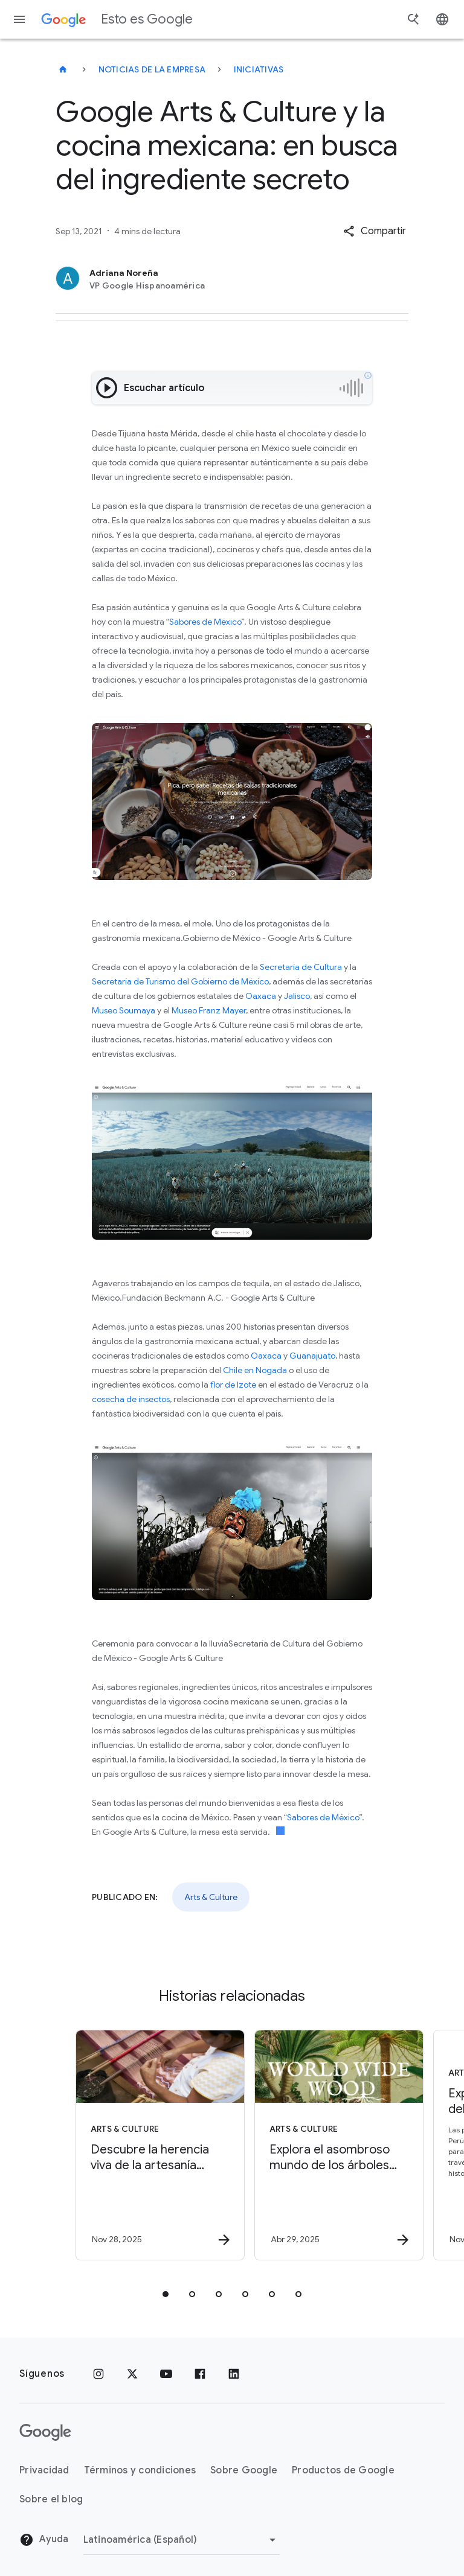 The height and width of the screenshot is (2576, 464). Describe the element at coordinates (199, 2373) in the screenshot. I see `[Facebook]` at that location.